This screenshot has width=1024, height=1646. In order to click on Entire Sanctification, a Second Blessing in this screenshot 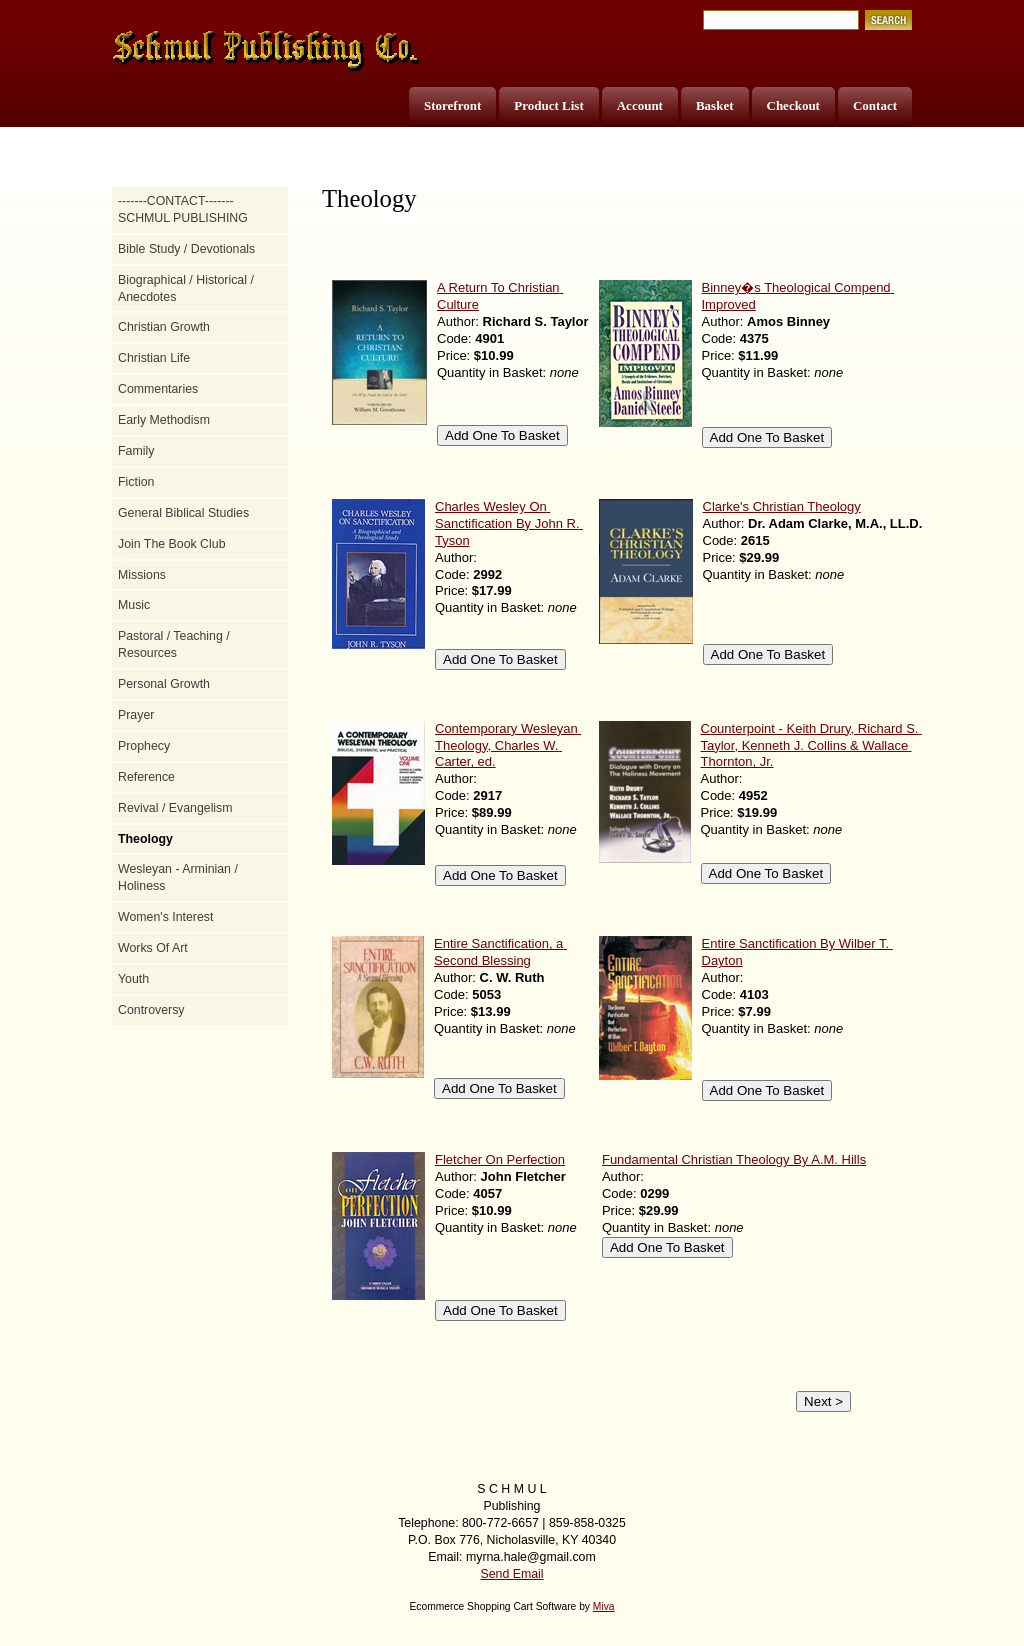, I will do `click(500, 952)`.